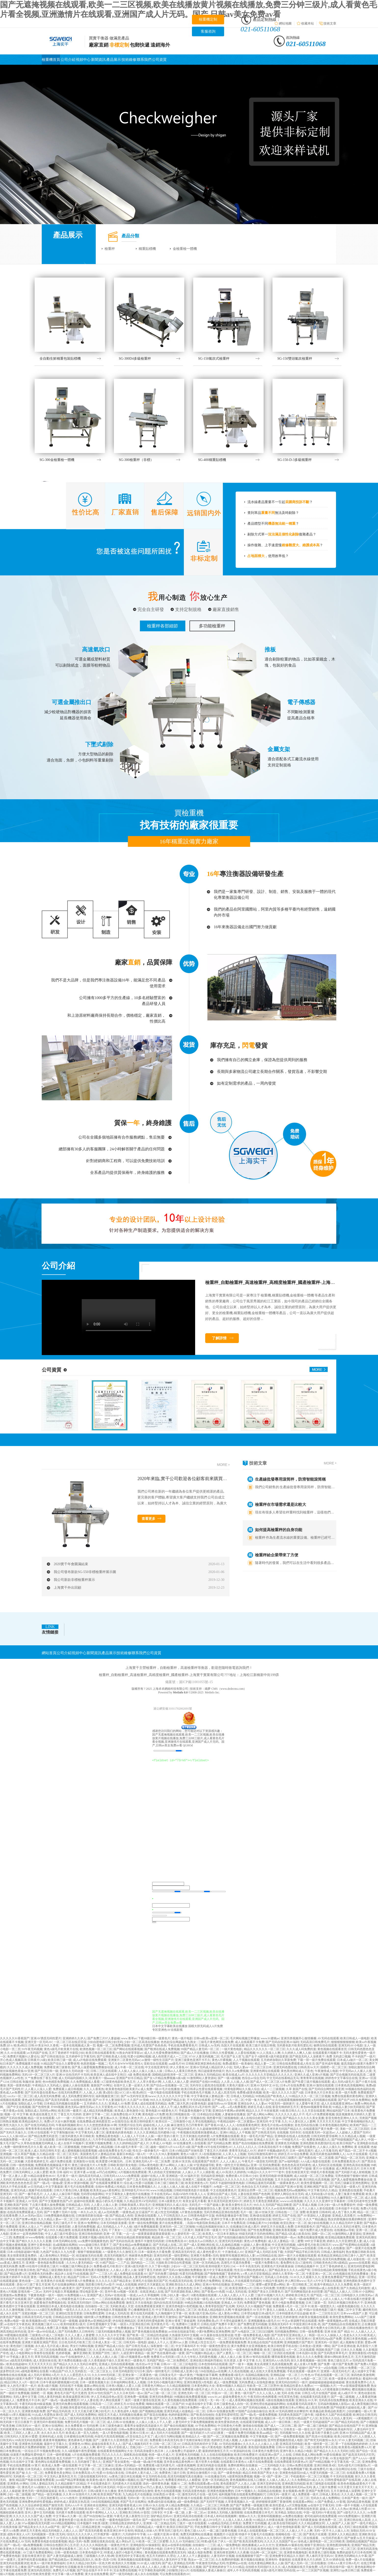 This screenshot has height=2576, width=378. Describe the element at coordinates (111, 2400) in the screenshot. I see `伊人网在线观看了` at that location.